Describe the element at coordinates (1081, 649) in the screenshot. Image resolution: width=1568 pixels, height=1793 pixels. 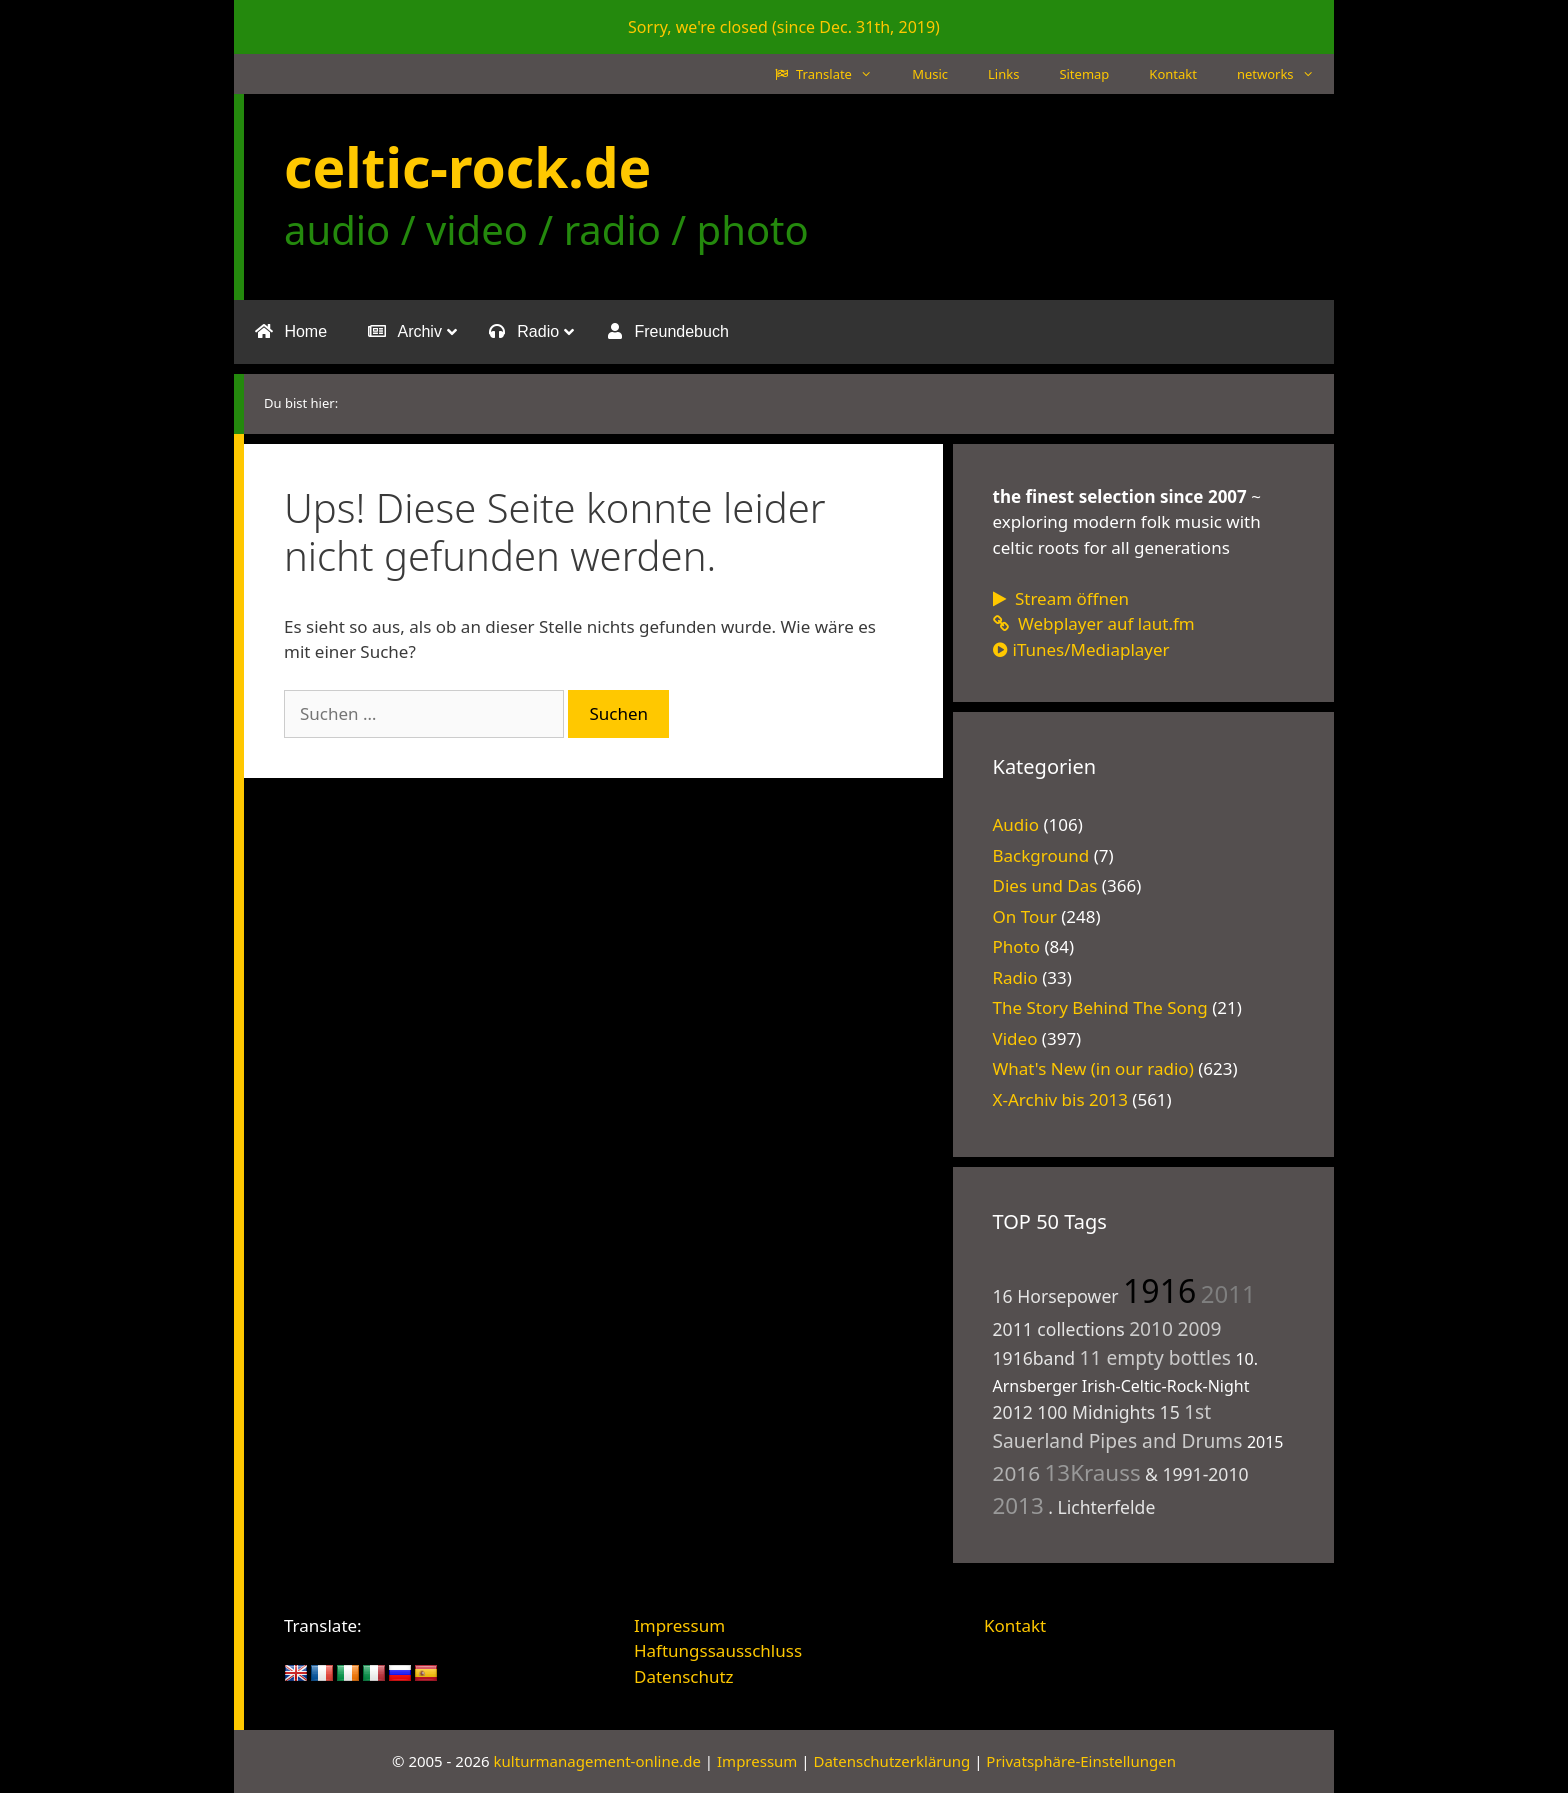
I see `iTunes/Mediaplayer` at that location.